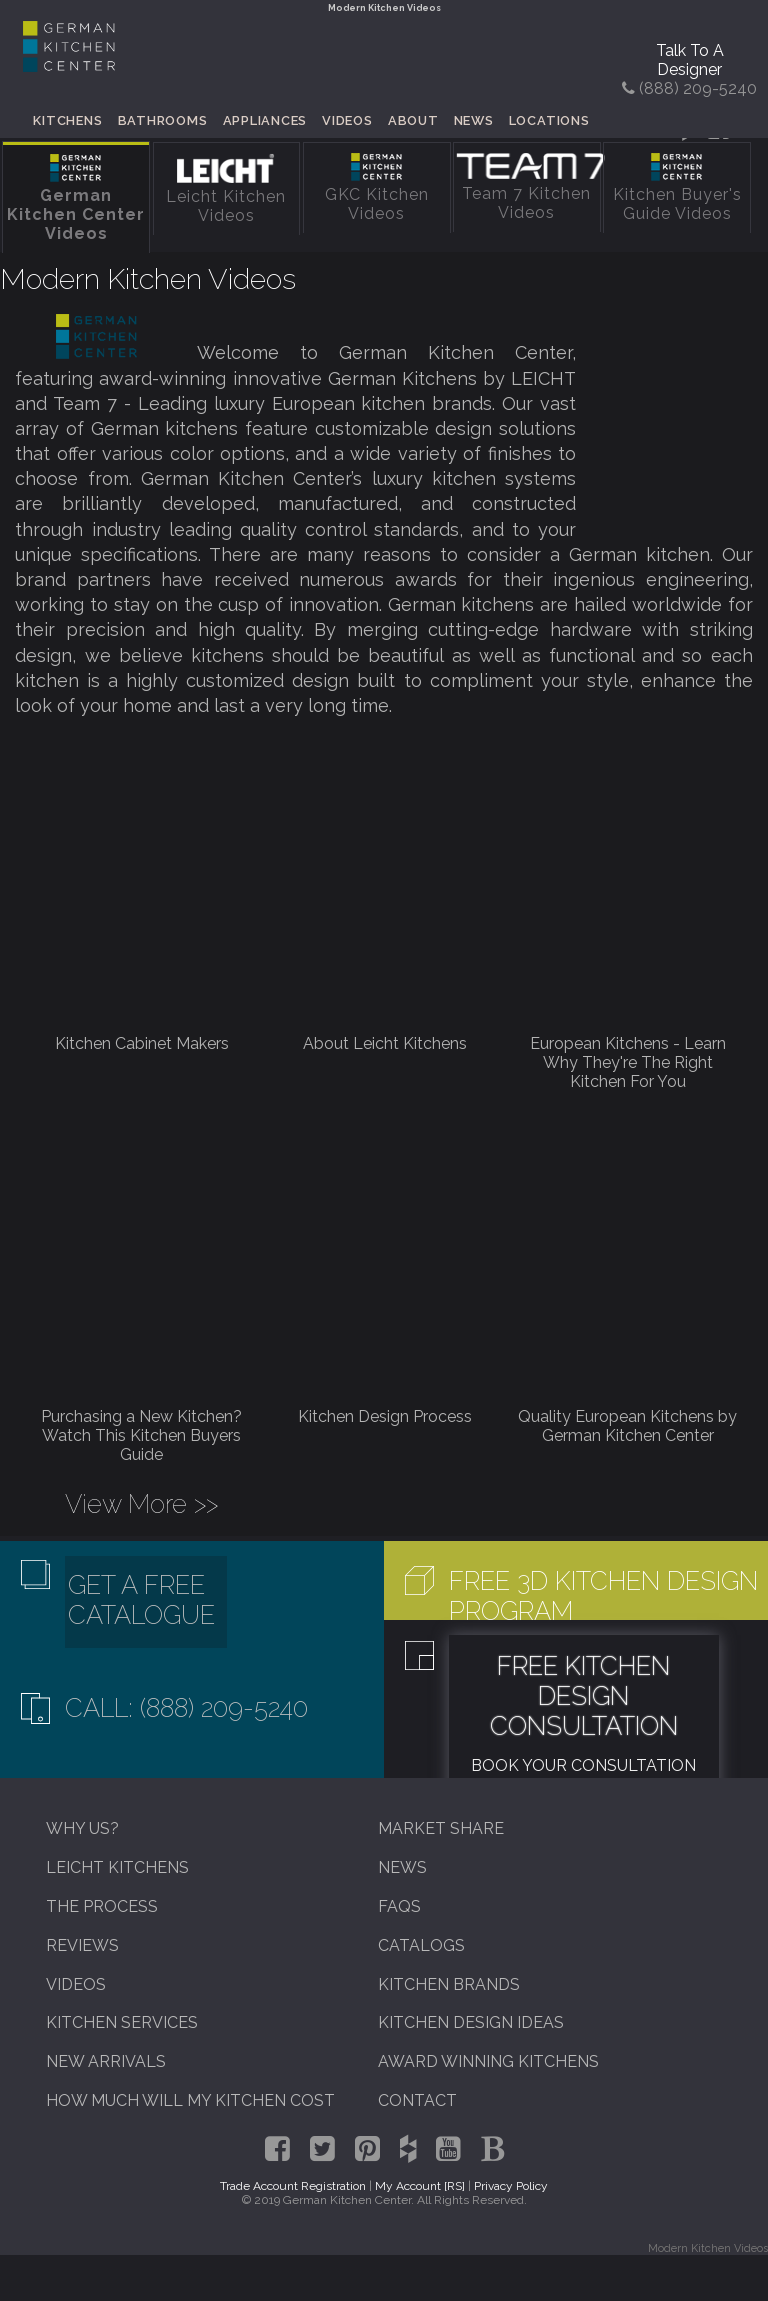 Image resolution: width=768 pixels, height=2301 pixels. What do you see at coordinates (488, 2061) in the screenshot?
I see `Award Winning Kitchens` at bounding box center [488, 2061].